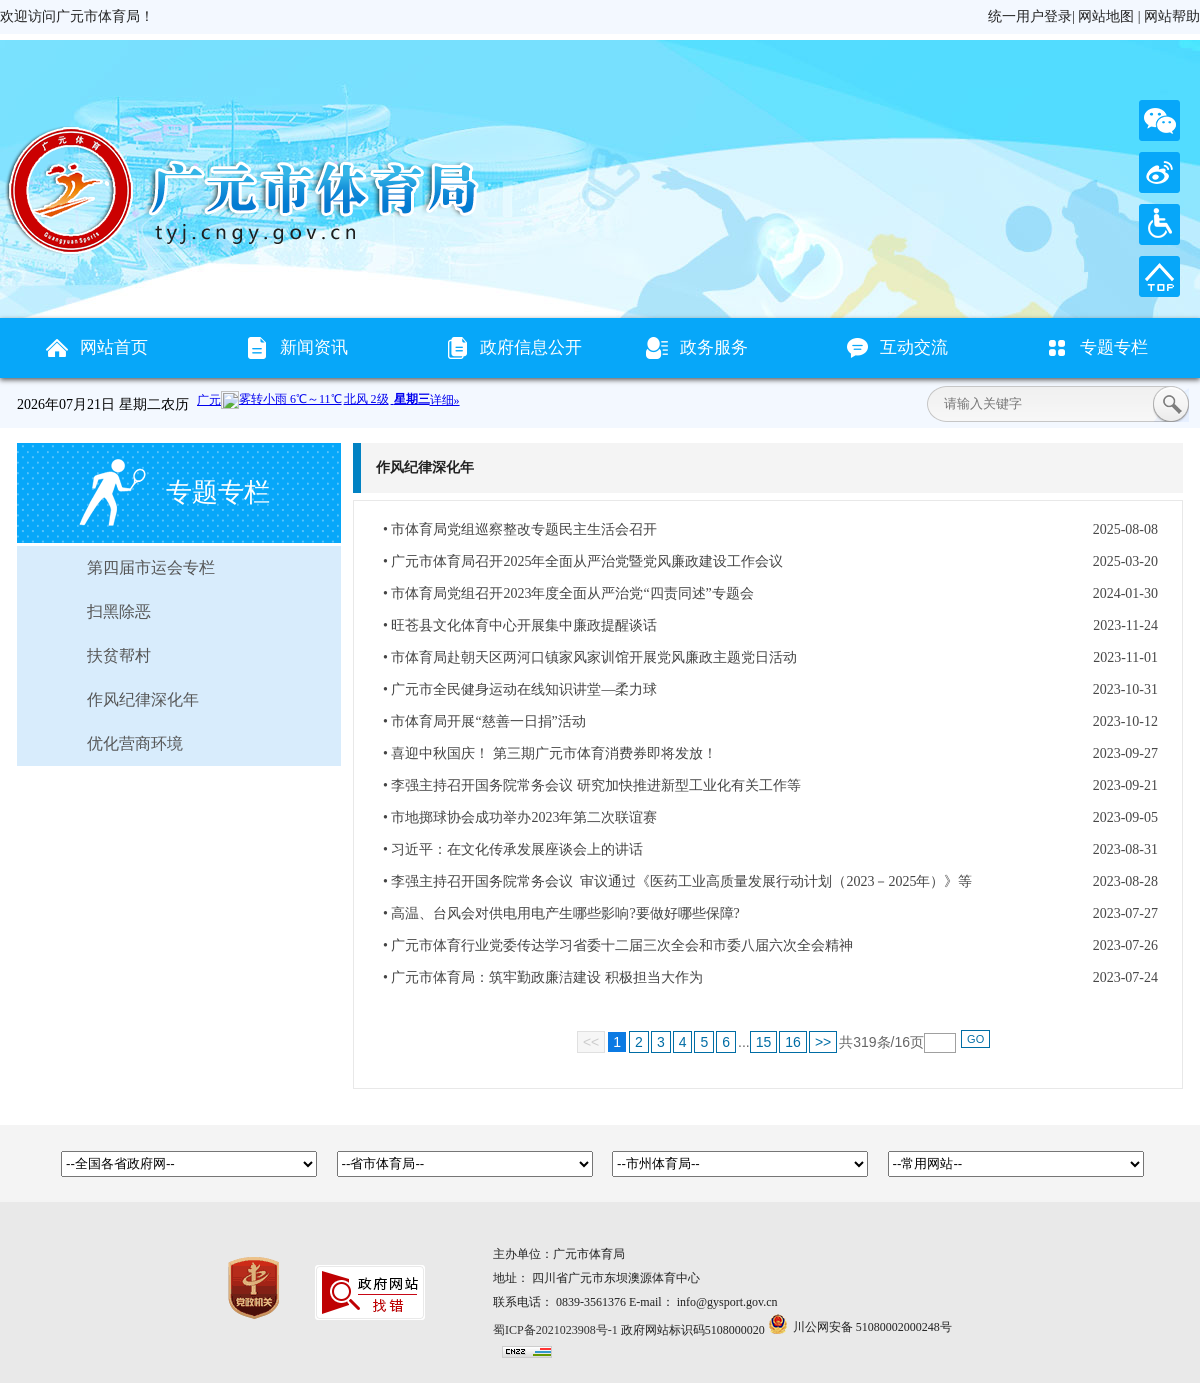 The height and width of the screenshot is (1383, 1200). I want to click on • 广元市体育行业党委传达学习省委十二届三次全会和市委八届六次全会精神, so click(618, 945).